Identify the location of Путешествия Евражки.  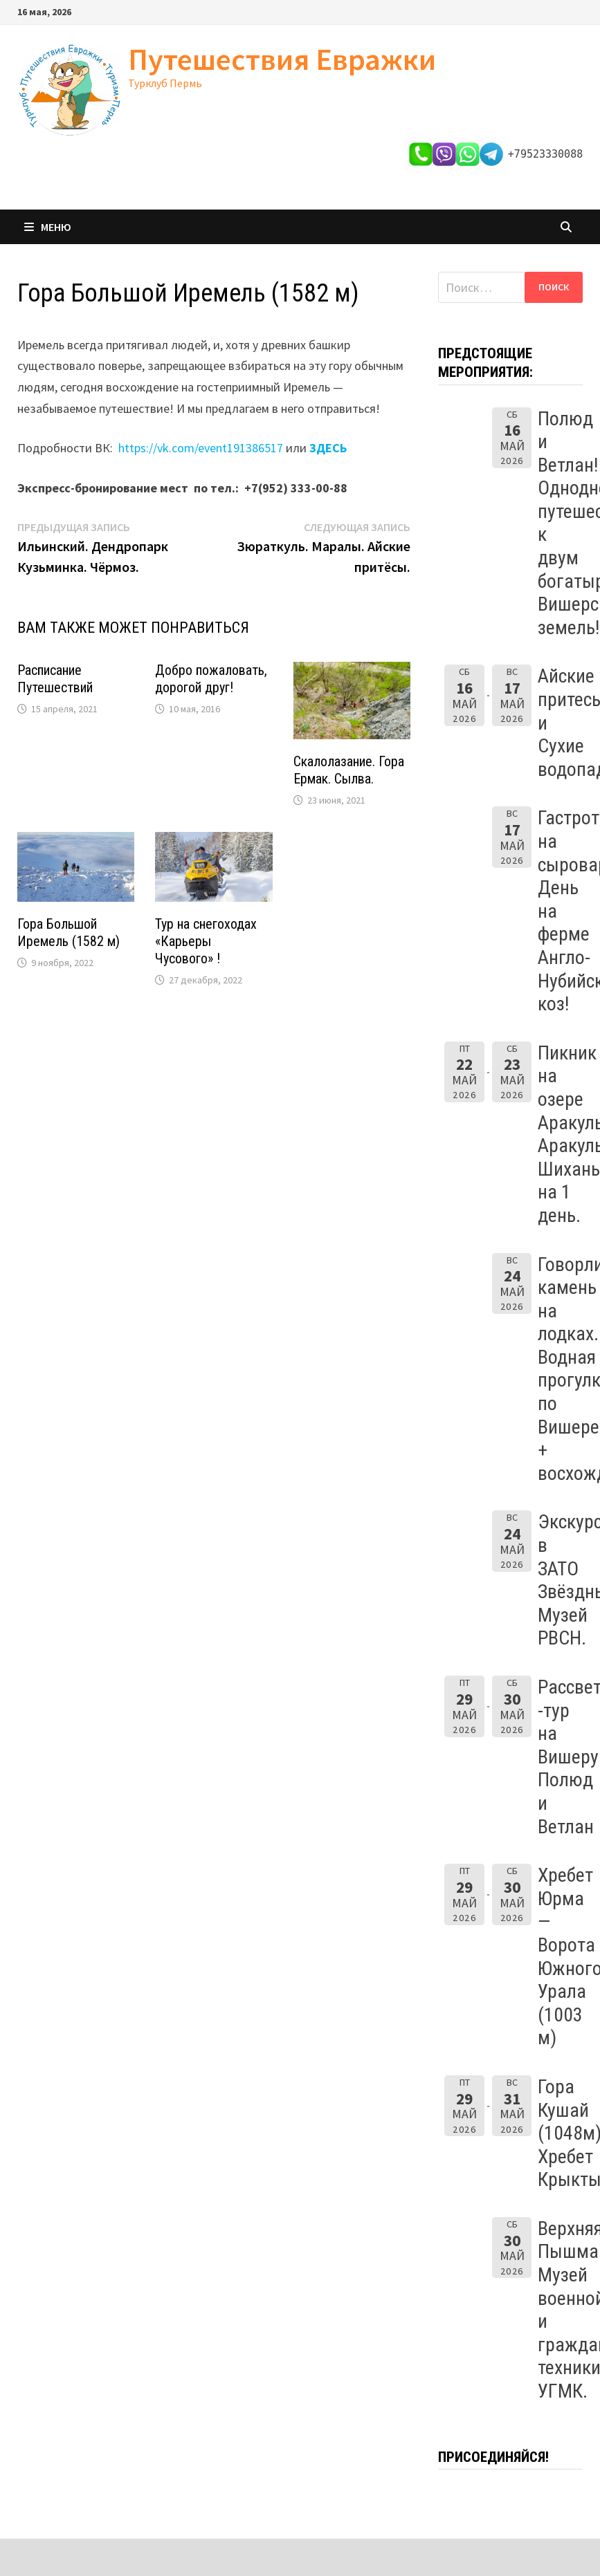
(282, 59).